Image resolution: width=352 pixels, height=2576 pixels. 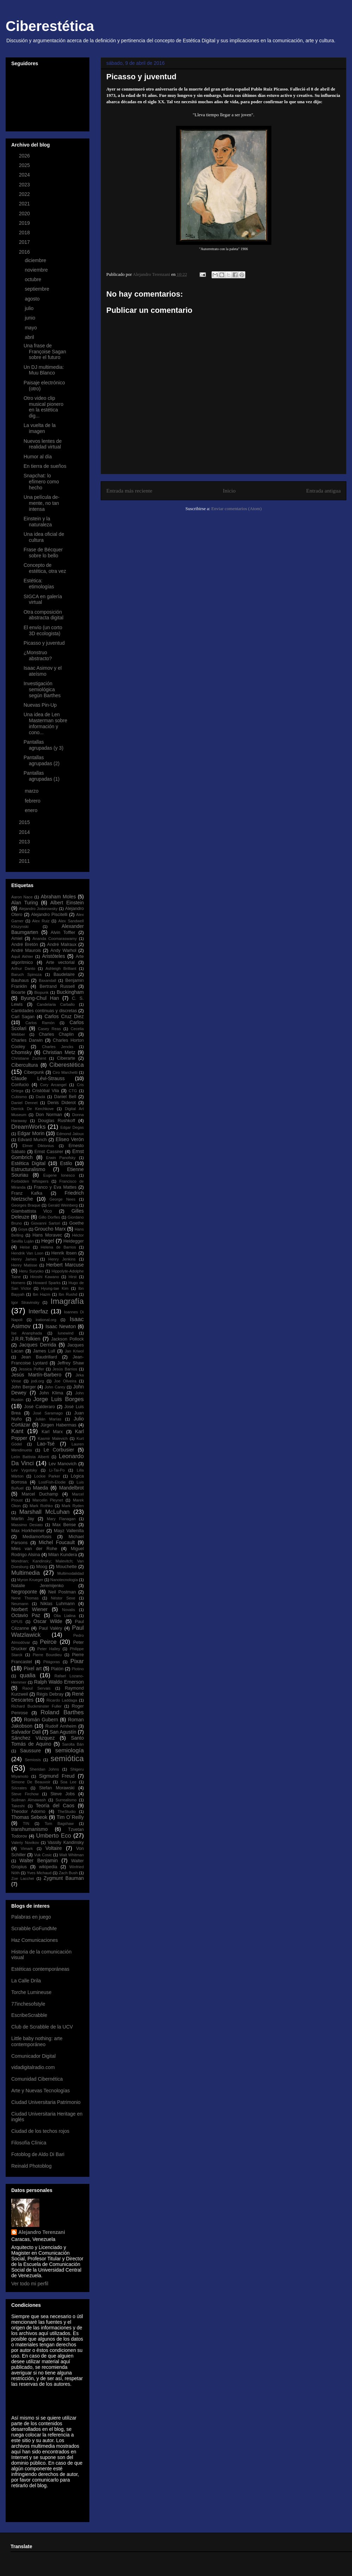 I want to click on Max Bense, so click(x=64, y=1524).